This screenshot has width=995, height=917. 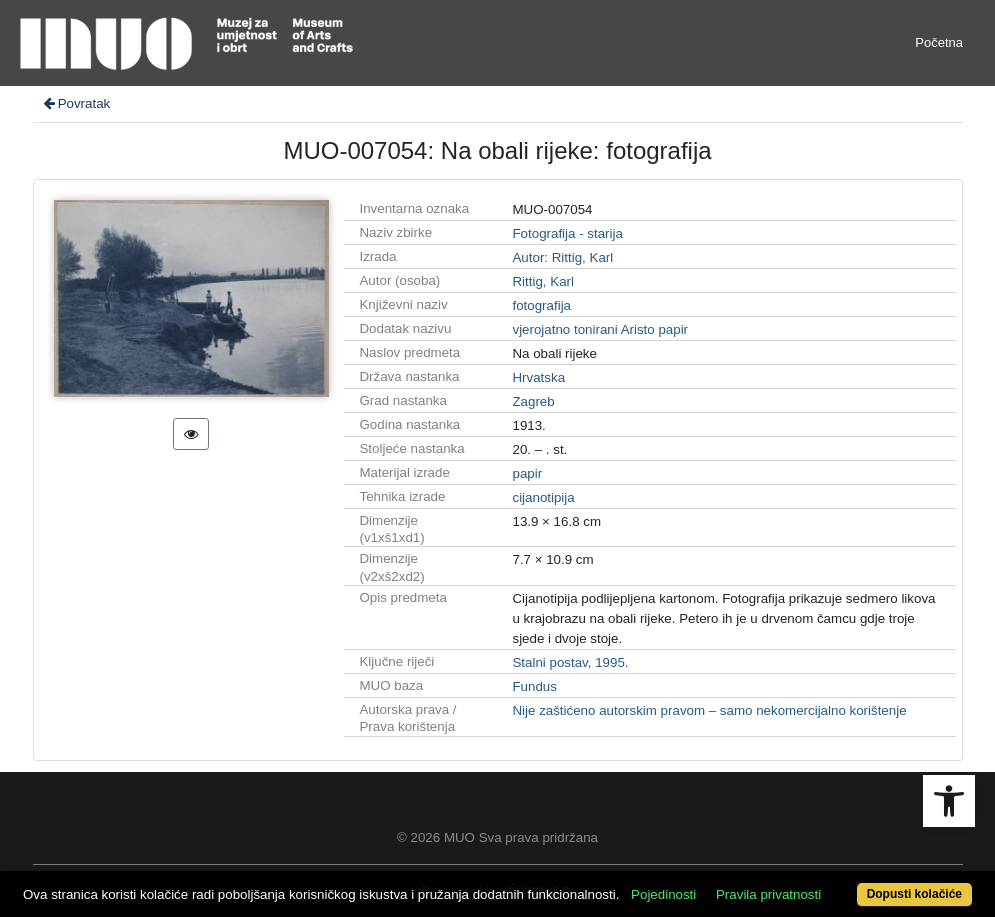 I want to click on Stalni postav, 1995., so click(x=570, y=662).